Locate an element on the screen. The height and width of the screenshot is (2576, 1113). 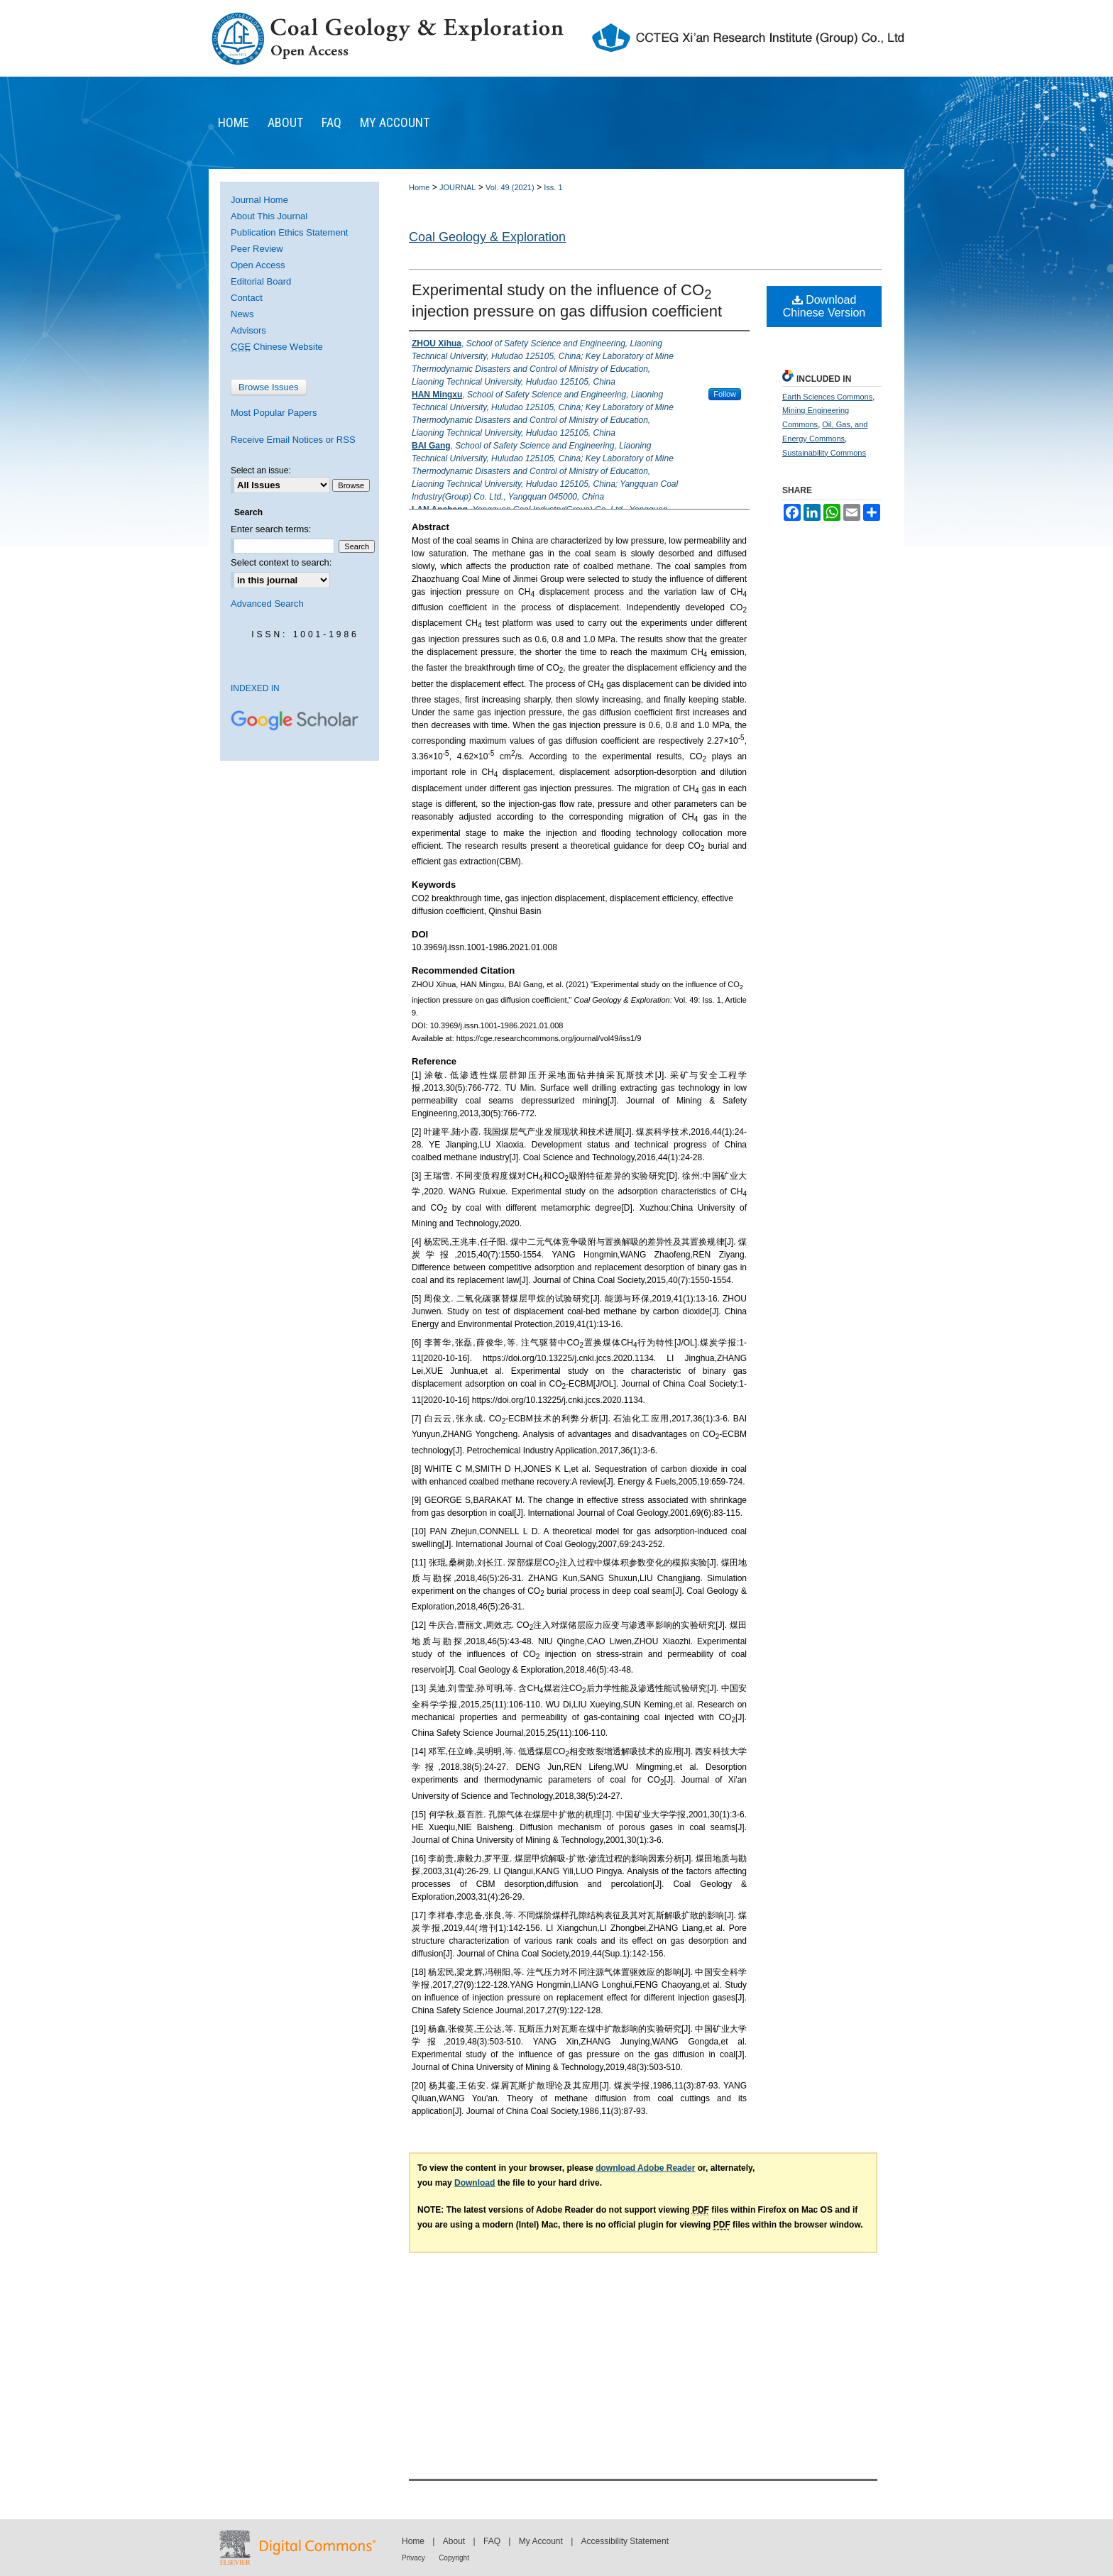
Follow is located at coordinates (724, 394).